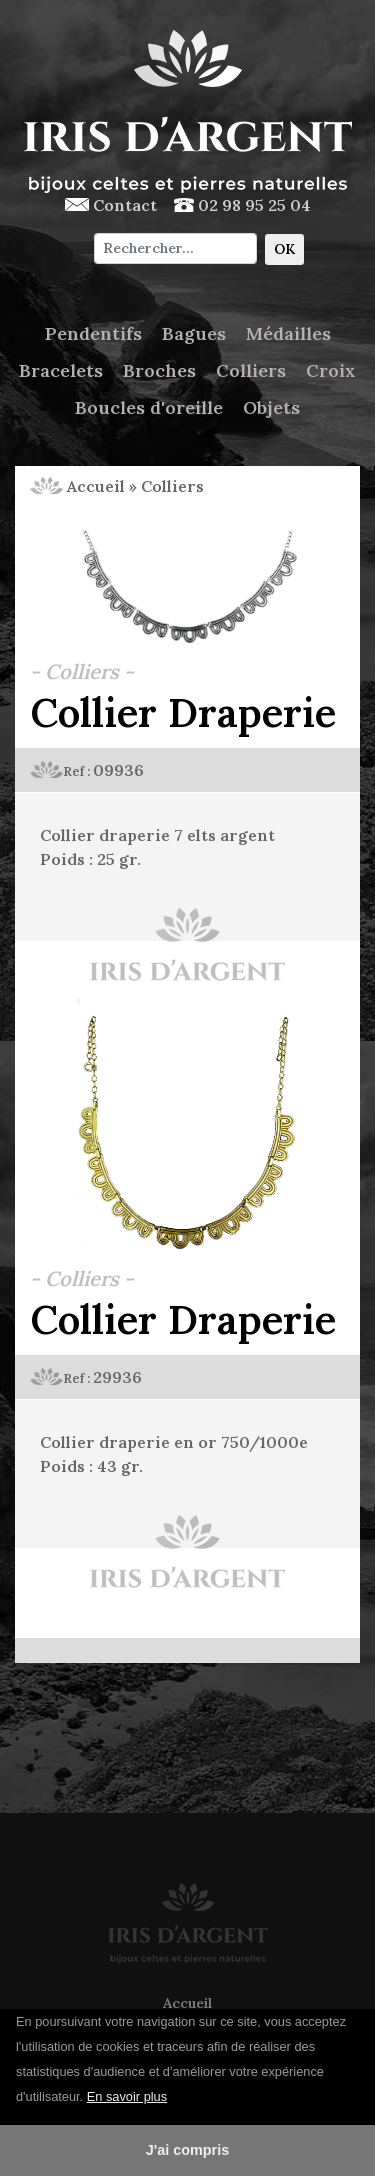 The width and height of the screenshot is (375, 2176). I want to click on Bagues, so click(194, 333).